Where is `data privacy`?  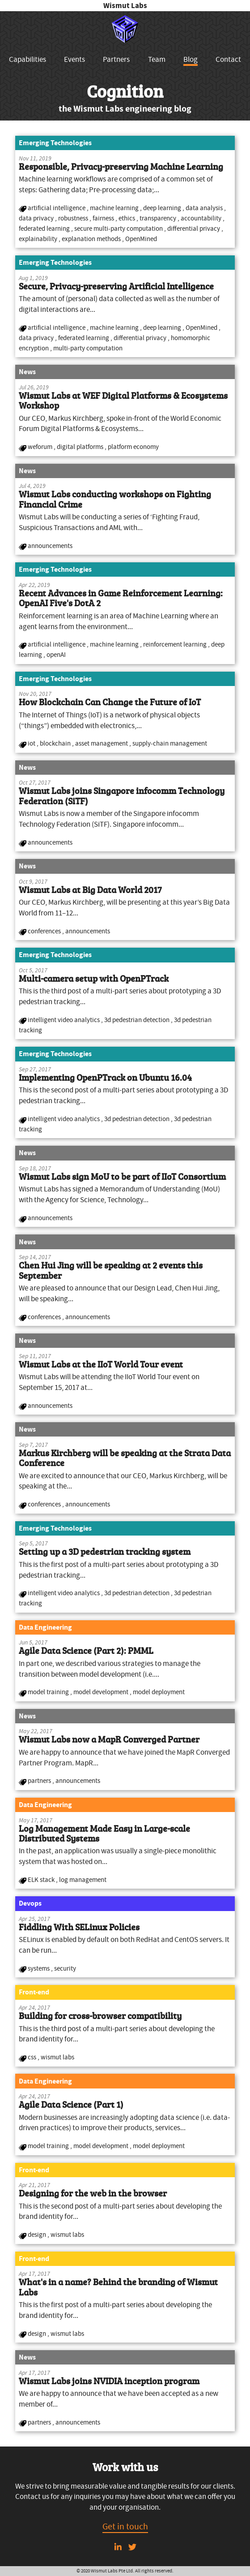
data privacy is located at coordinates (37, 218).